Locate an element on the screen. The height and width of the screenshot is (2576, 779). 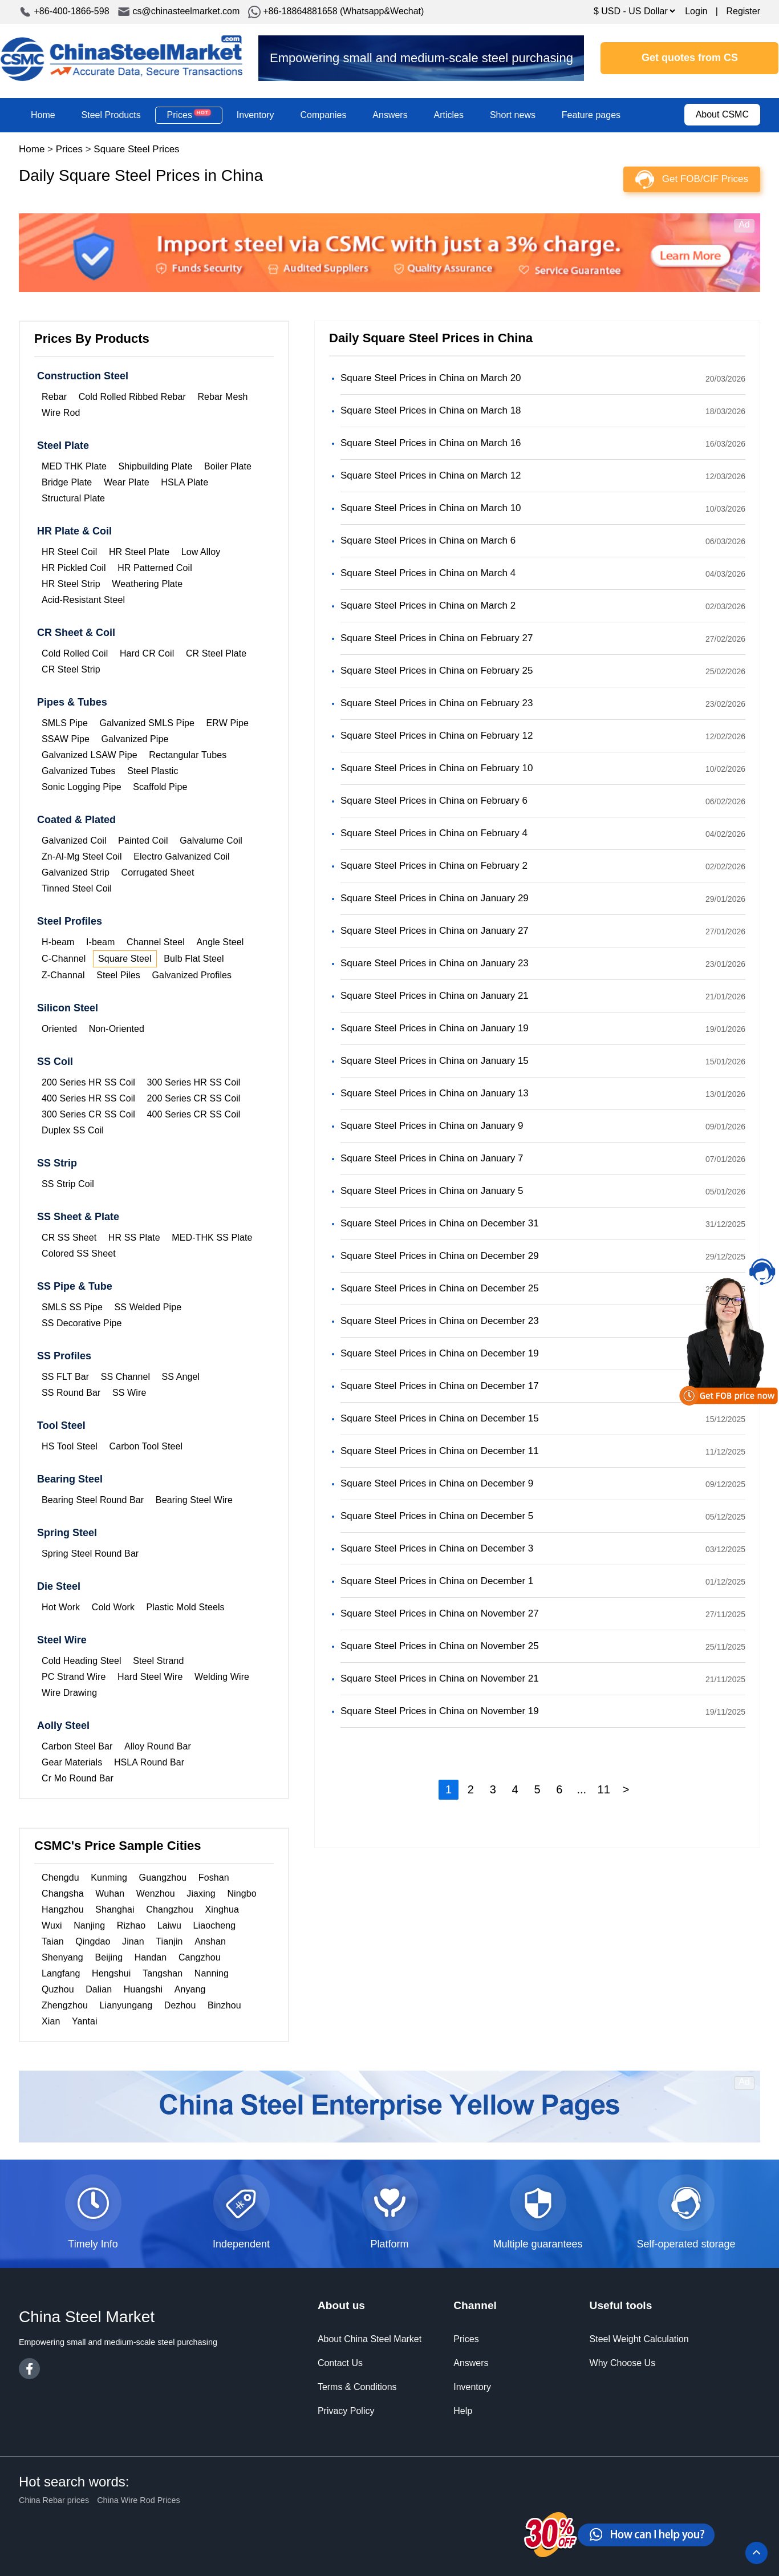
Galvanized Profiles is located at coordinates (192, 975).